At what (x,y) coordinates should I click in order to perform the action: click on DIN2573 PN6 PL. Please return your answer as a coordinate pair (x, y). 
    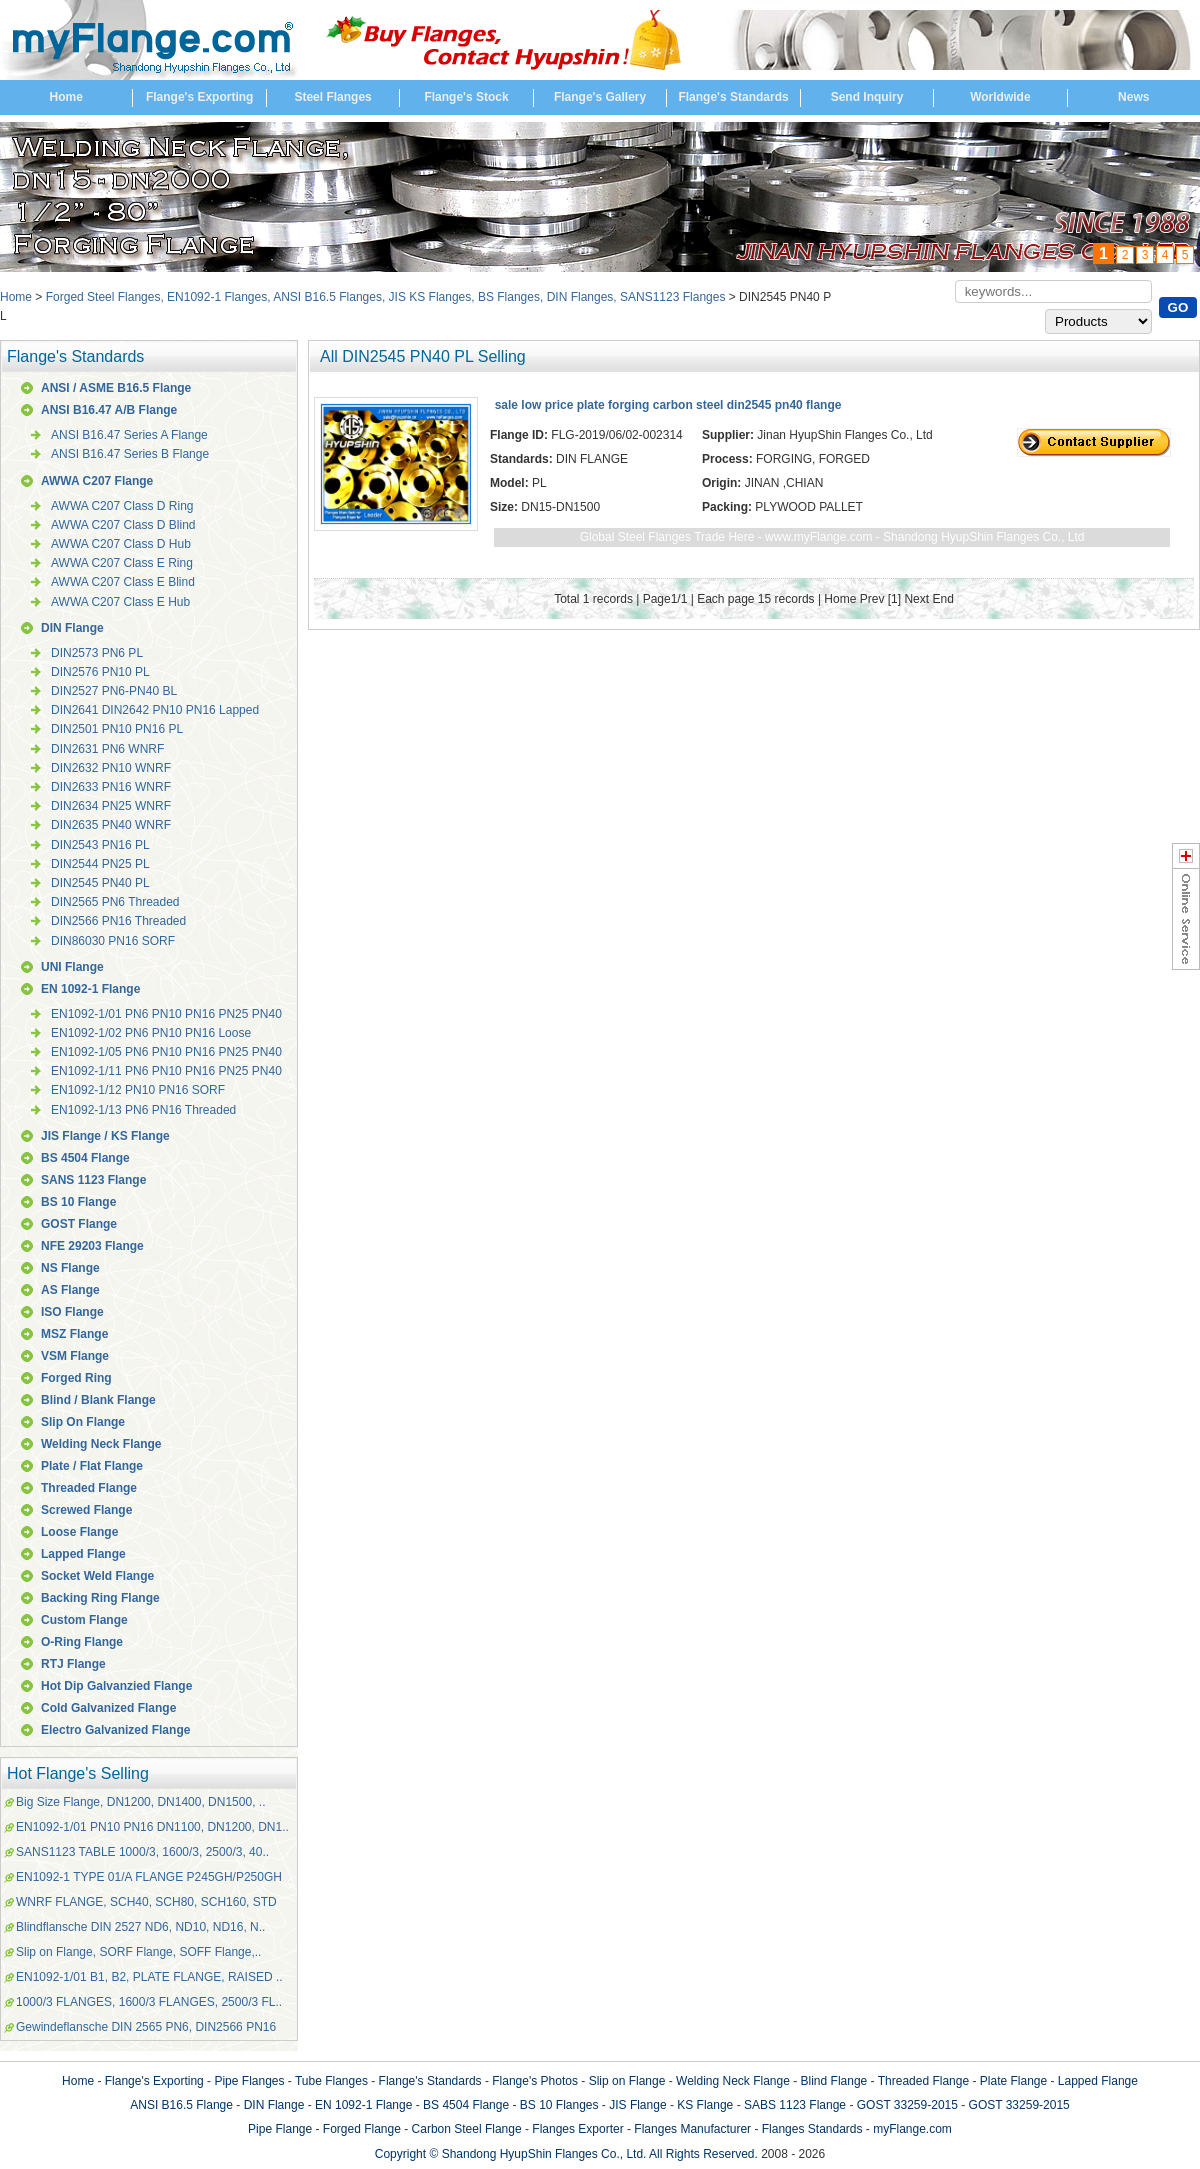
    Looking at the image, I should click on (97, 653).